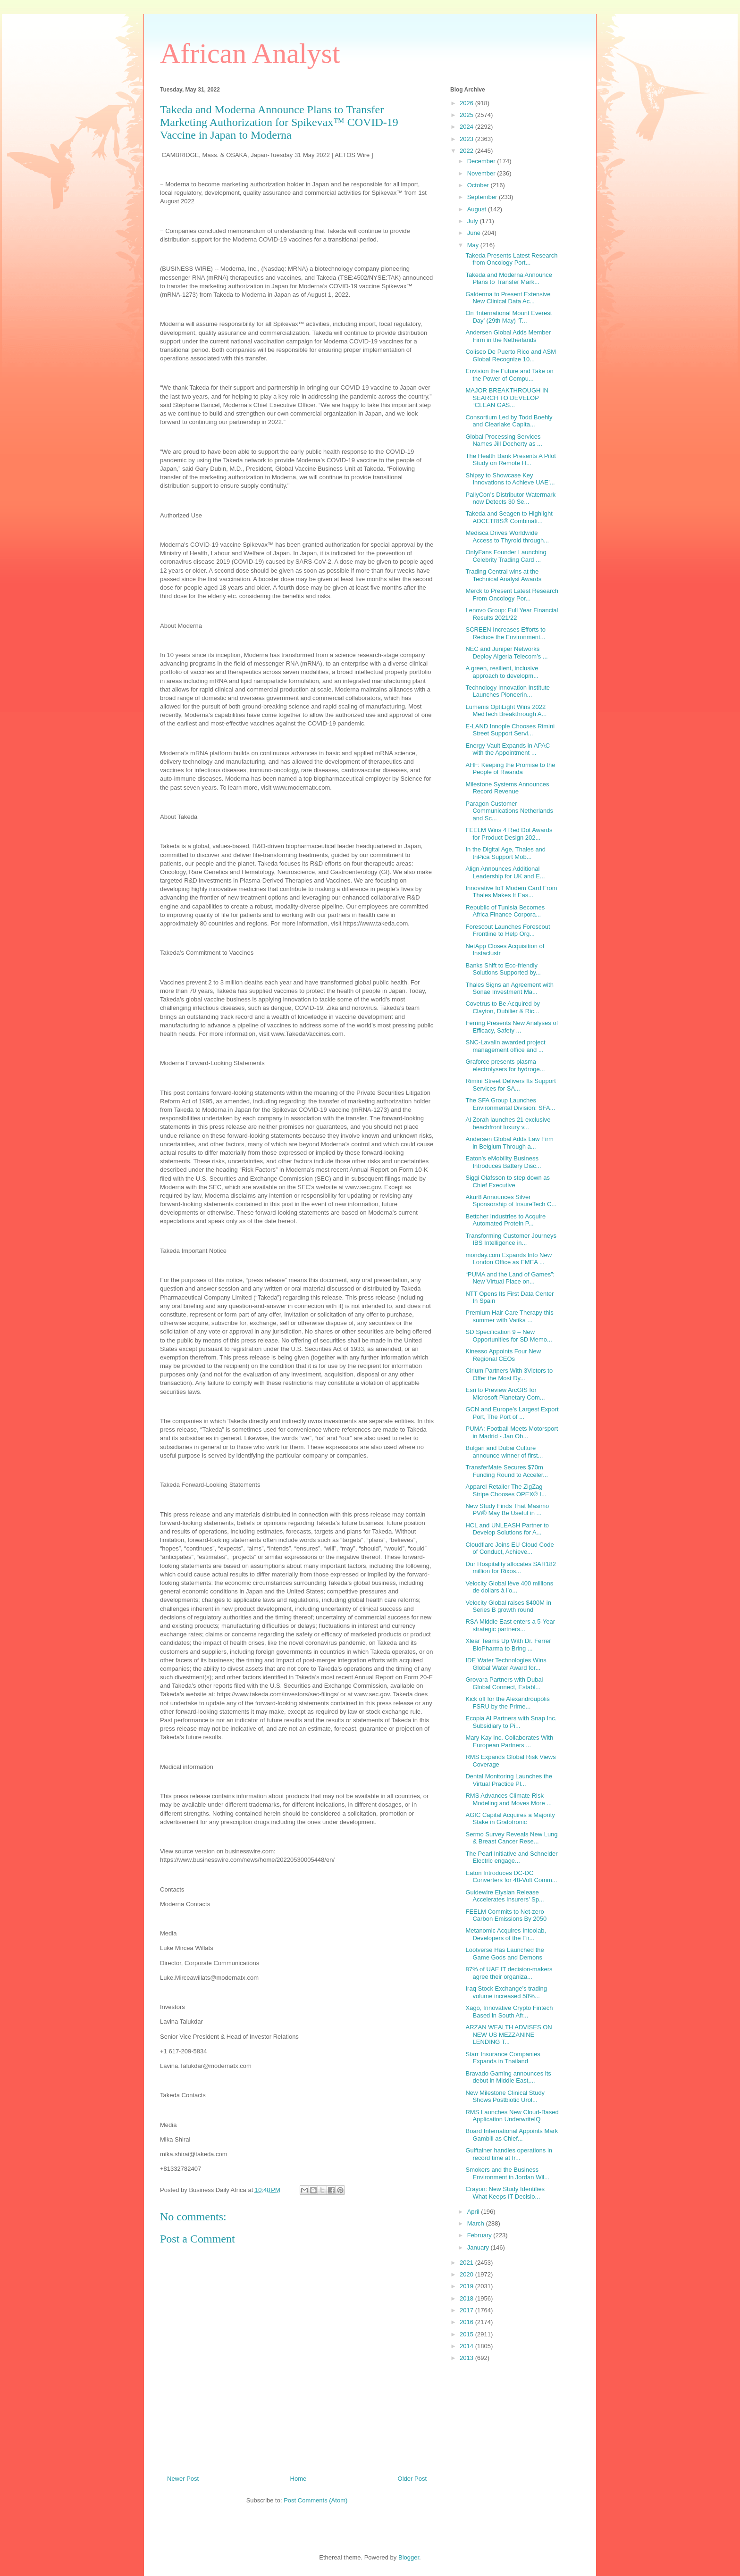  I want to click on E-LAND Innople Chooses Rimini Street Support Servi..., so click(510, 730).